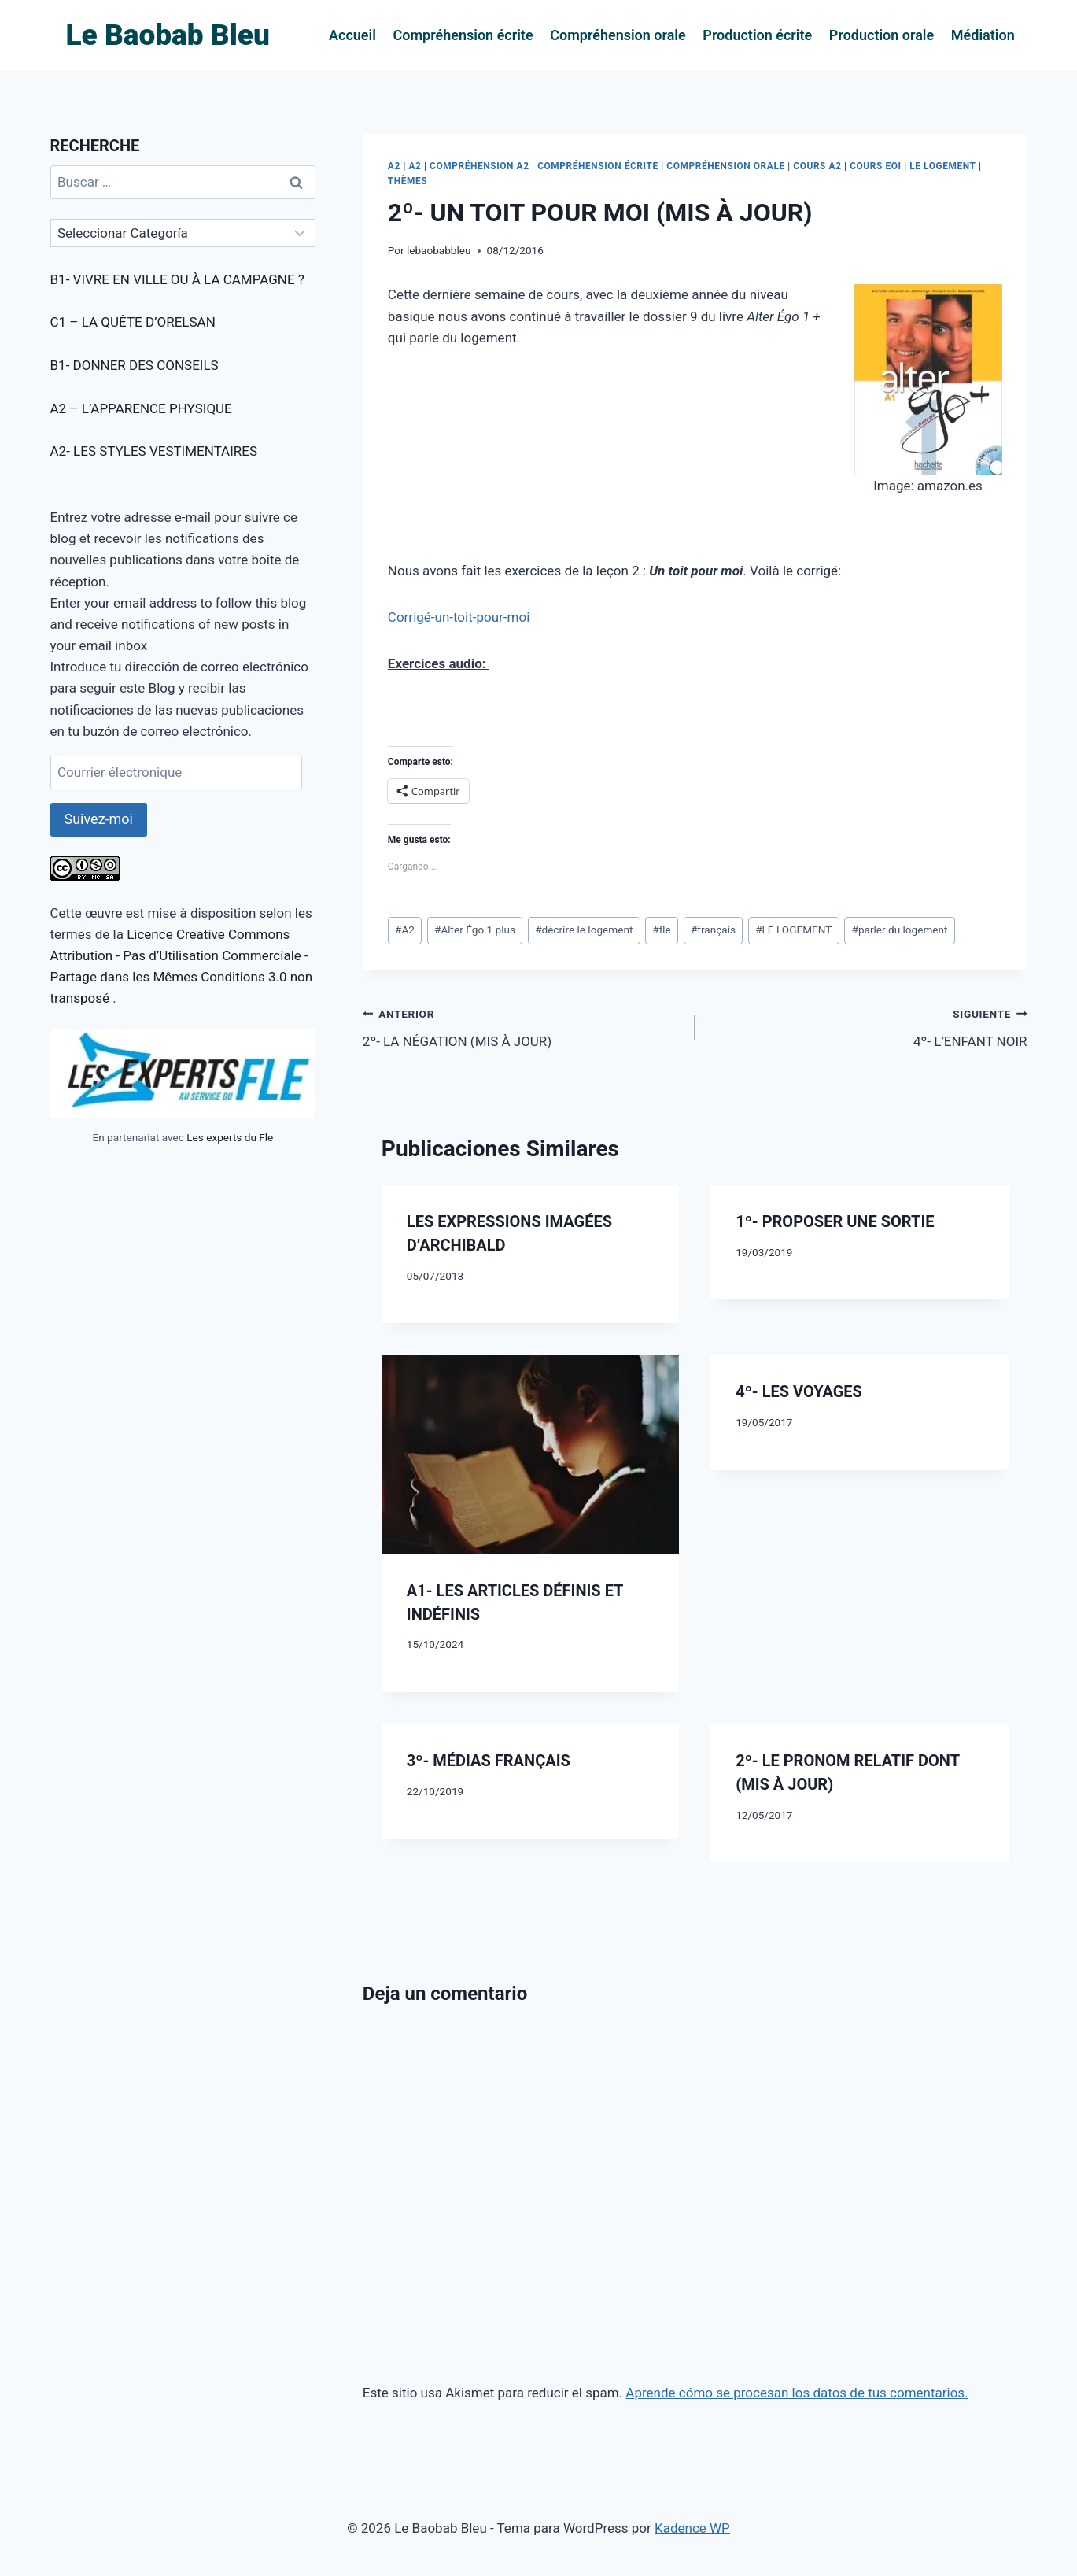 The image size is (1077, 2576). I want to click on décrire le logement, so click(584, 929).